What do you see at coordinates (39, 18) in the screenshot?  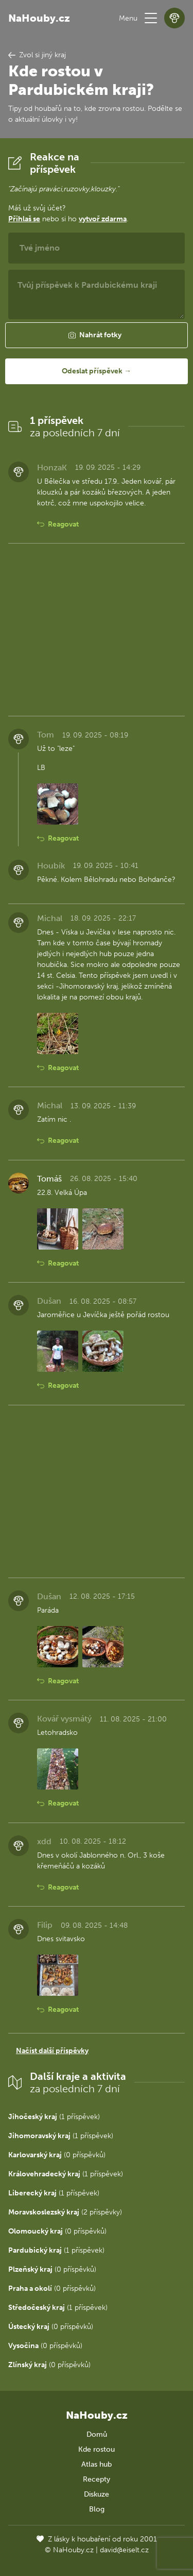 I see `NaHouby.cz` at bounding box center [39, 18].